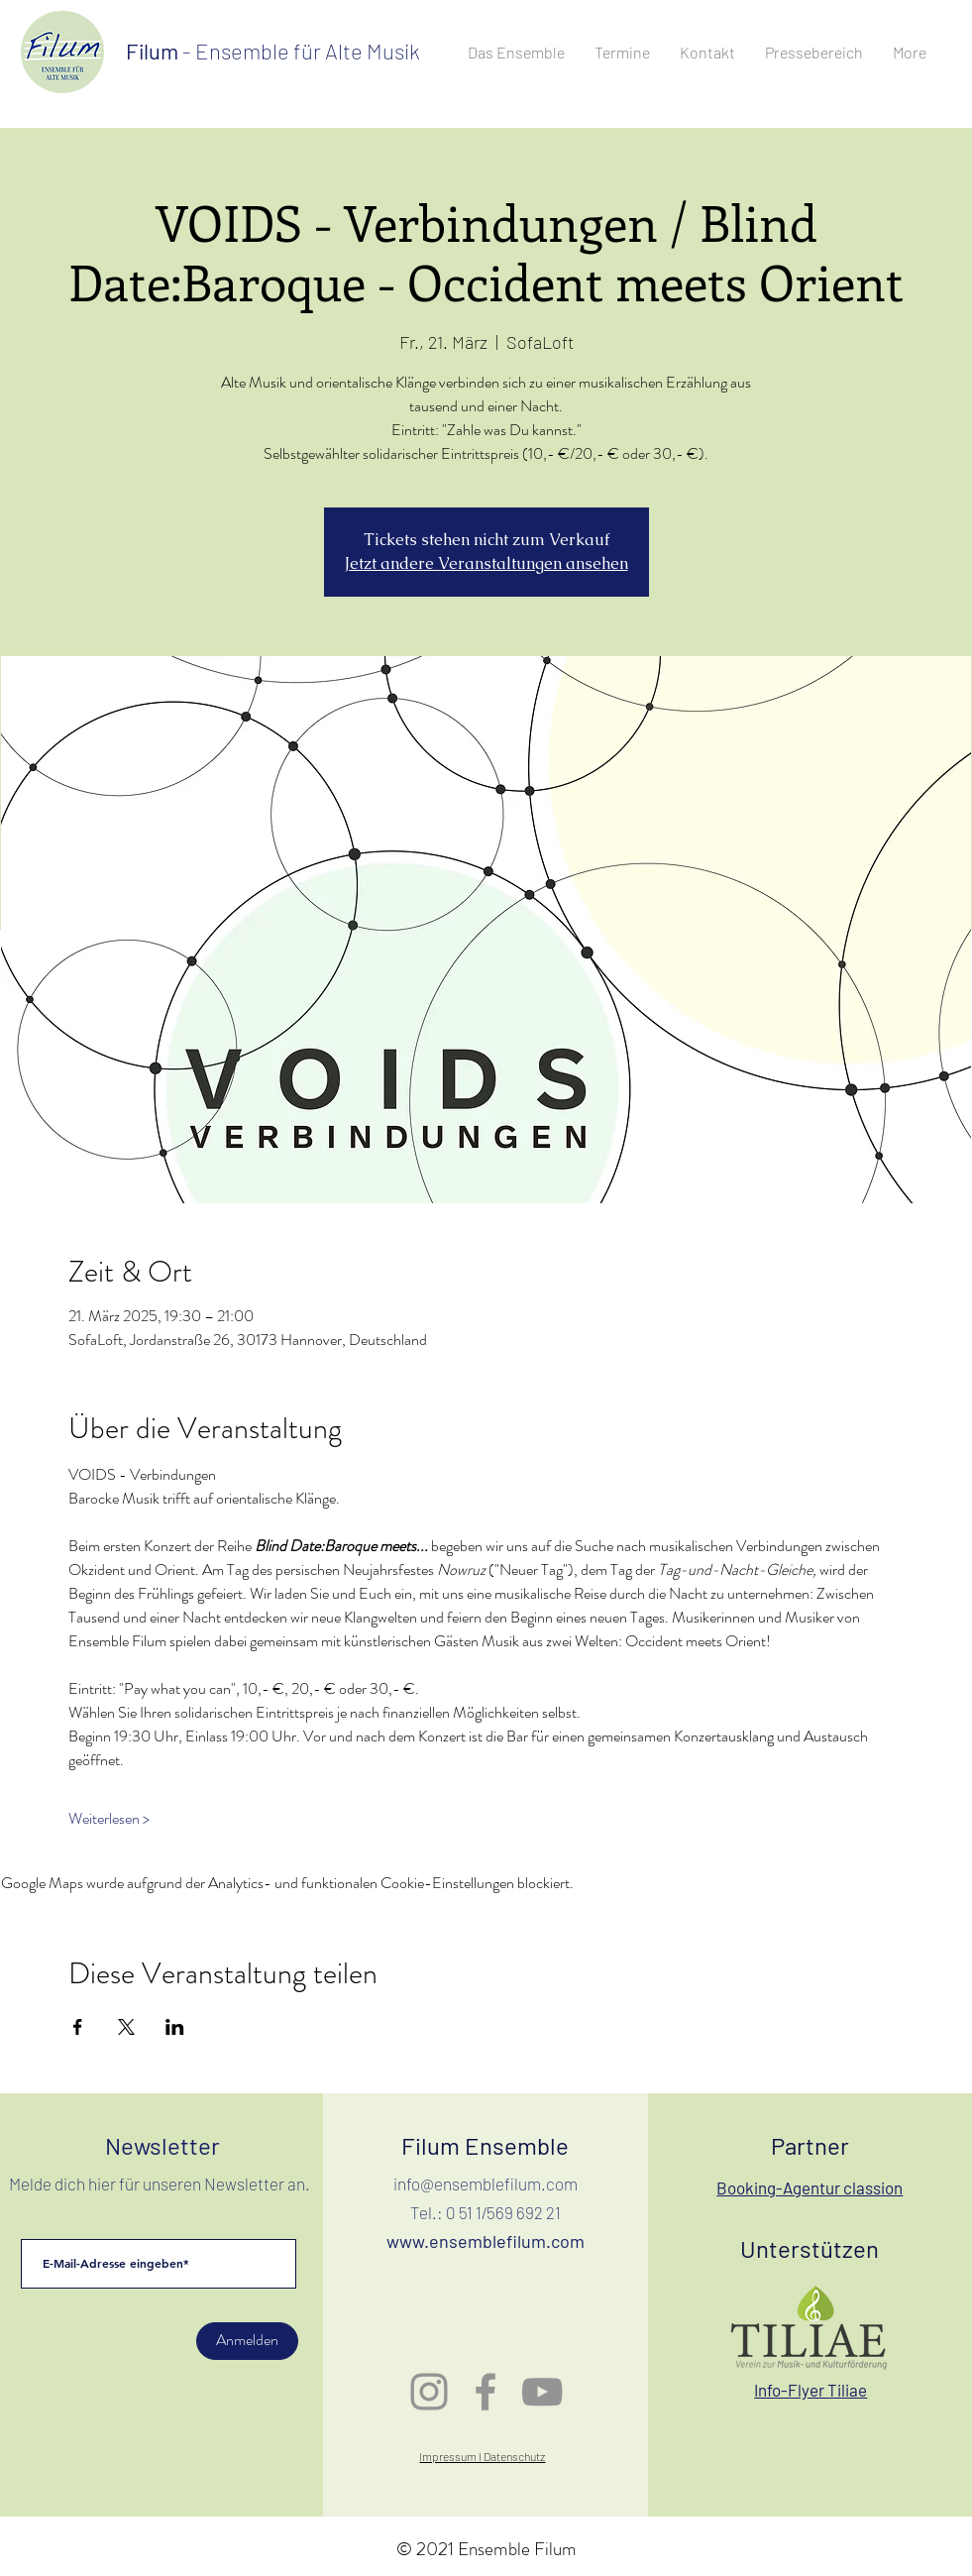  What do you see at coordinates (486, 563) in the screenshot?
I see `Jetzt andere Veranstaltungen ansehen` at bounding box center [486, 563].